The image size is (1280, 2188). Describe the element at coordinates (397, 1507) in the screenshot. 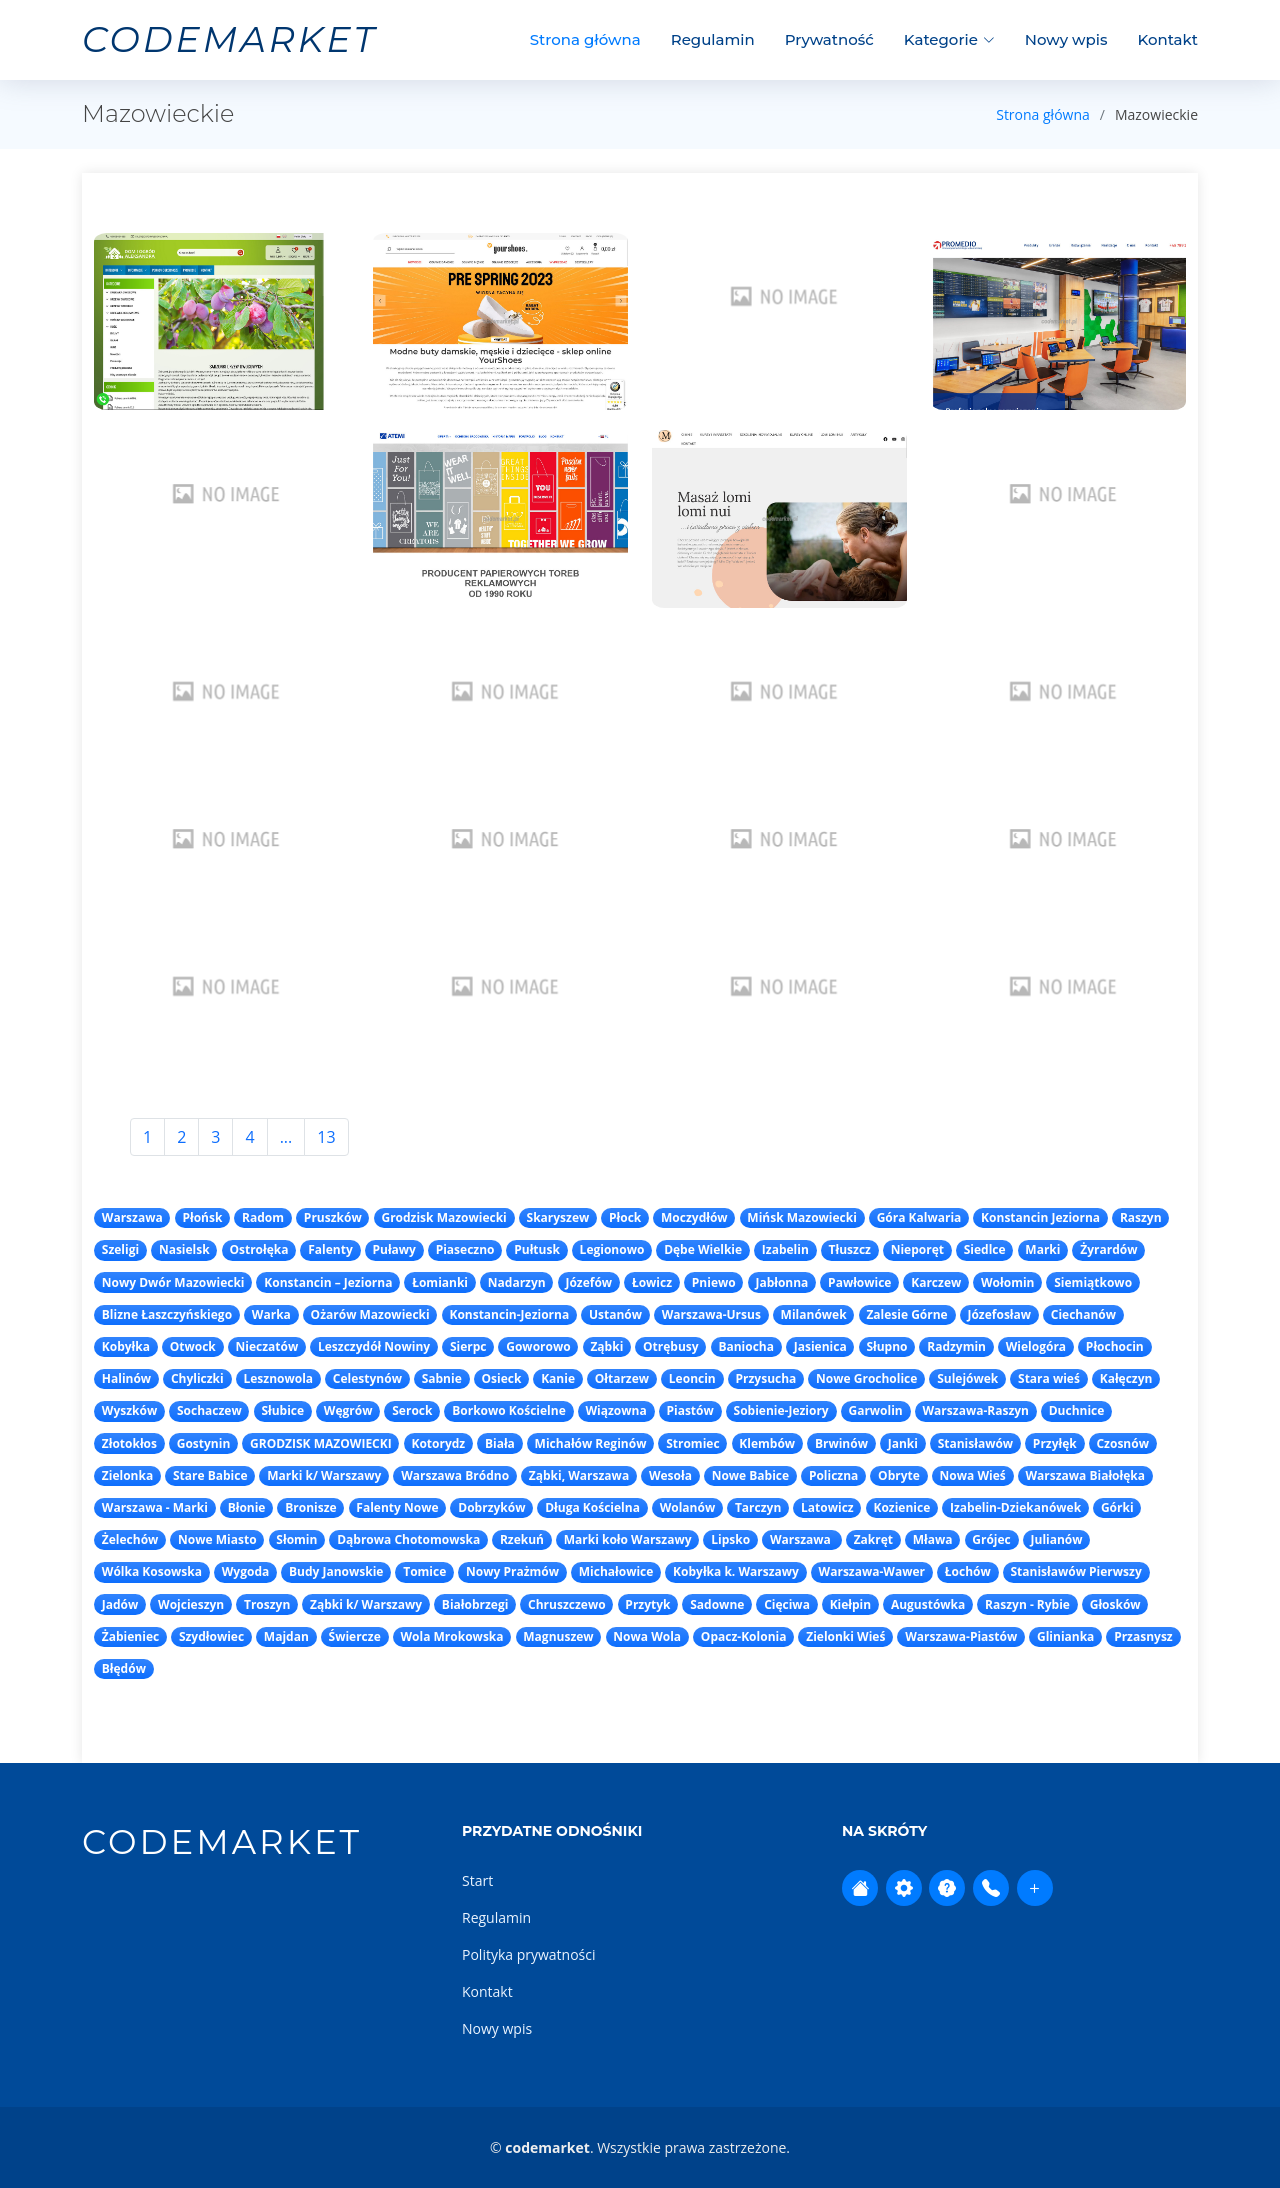

I see `Falenty Nowe` at that location.